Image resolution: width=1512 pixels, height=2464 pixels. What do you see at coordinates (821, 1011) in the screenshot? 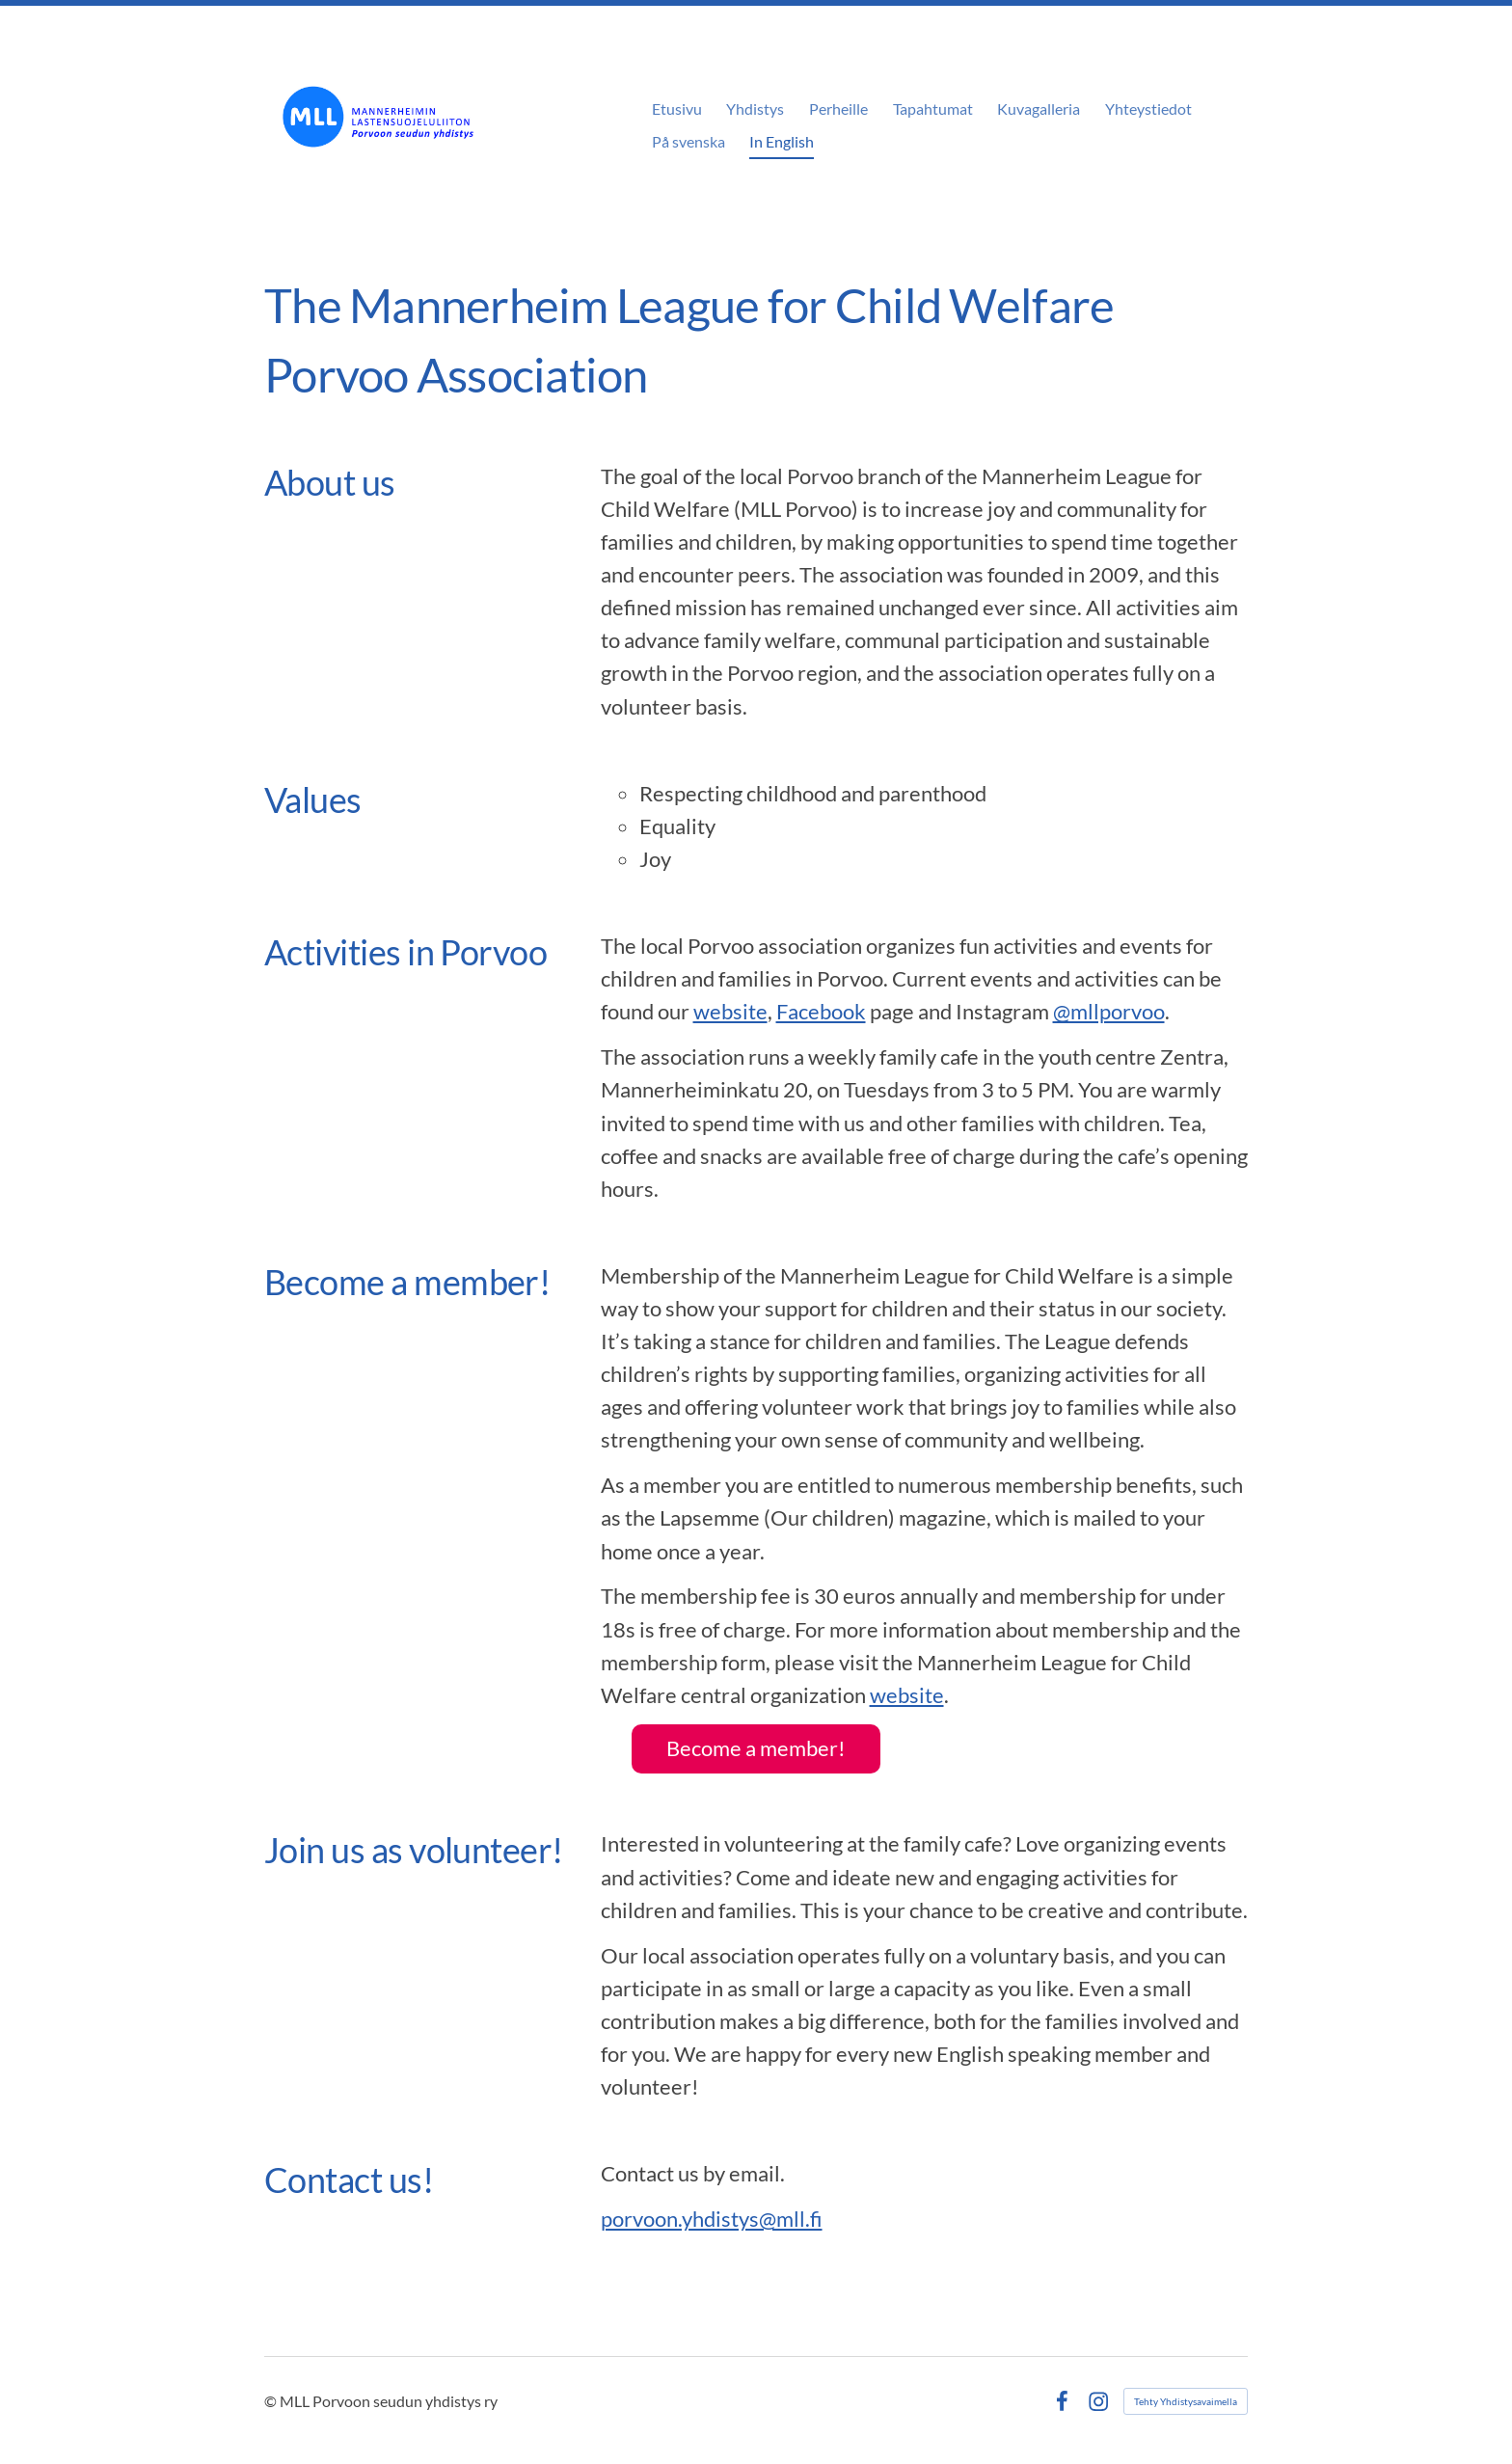
I see `Facebook` at bounding box center [821, 1011].